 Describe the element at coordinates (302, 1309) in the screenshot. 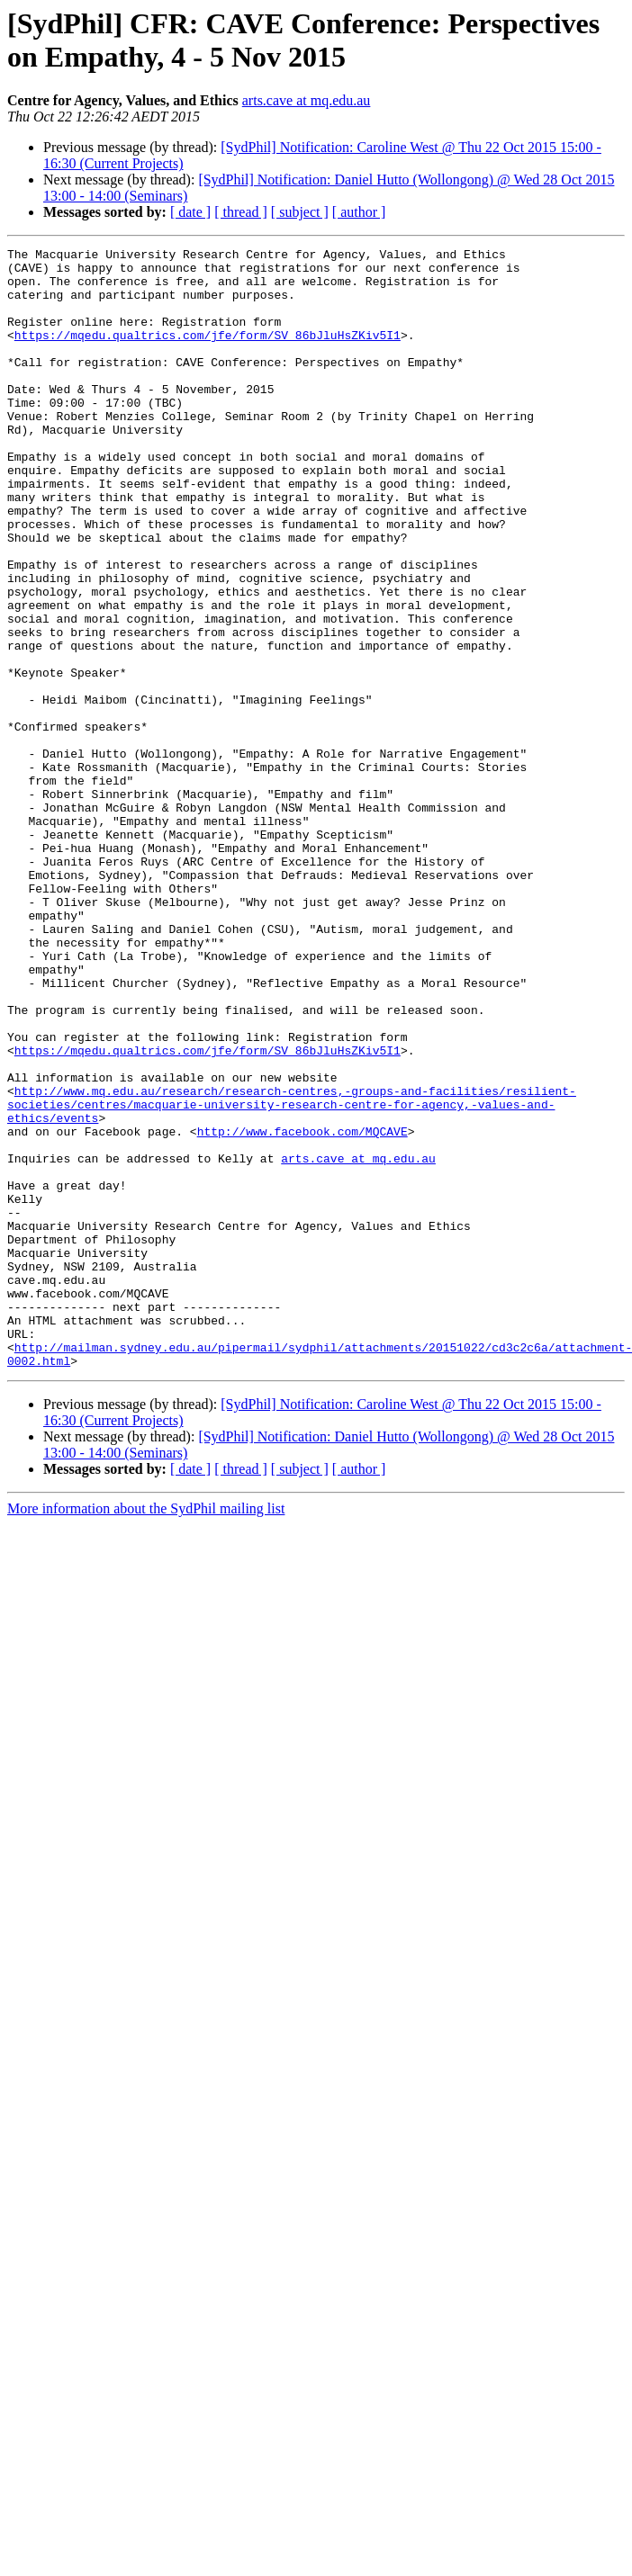

I see `http://www.facebook.com/MQCAVE` at that location.